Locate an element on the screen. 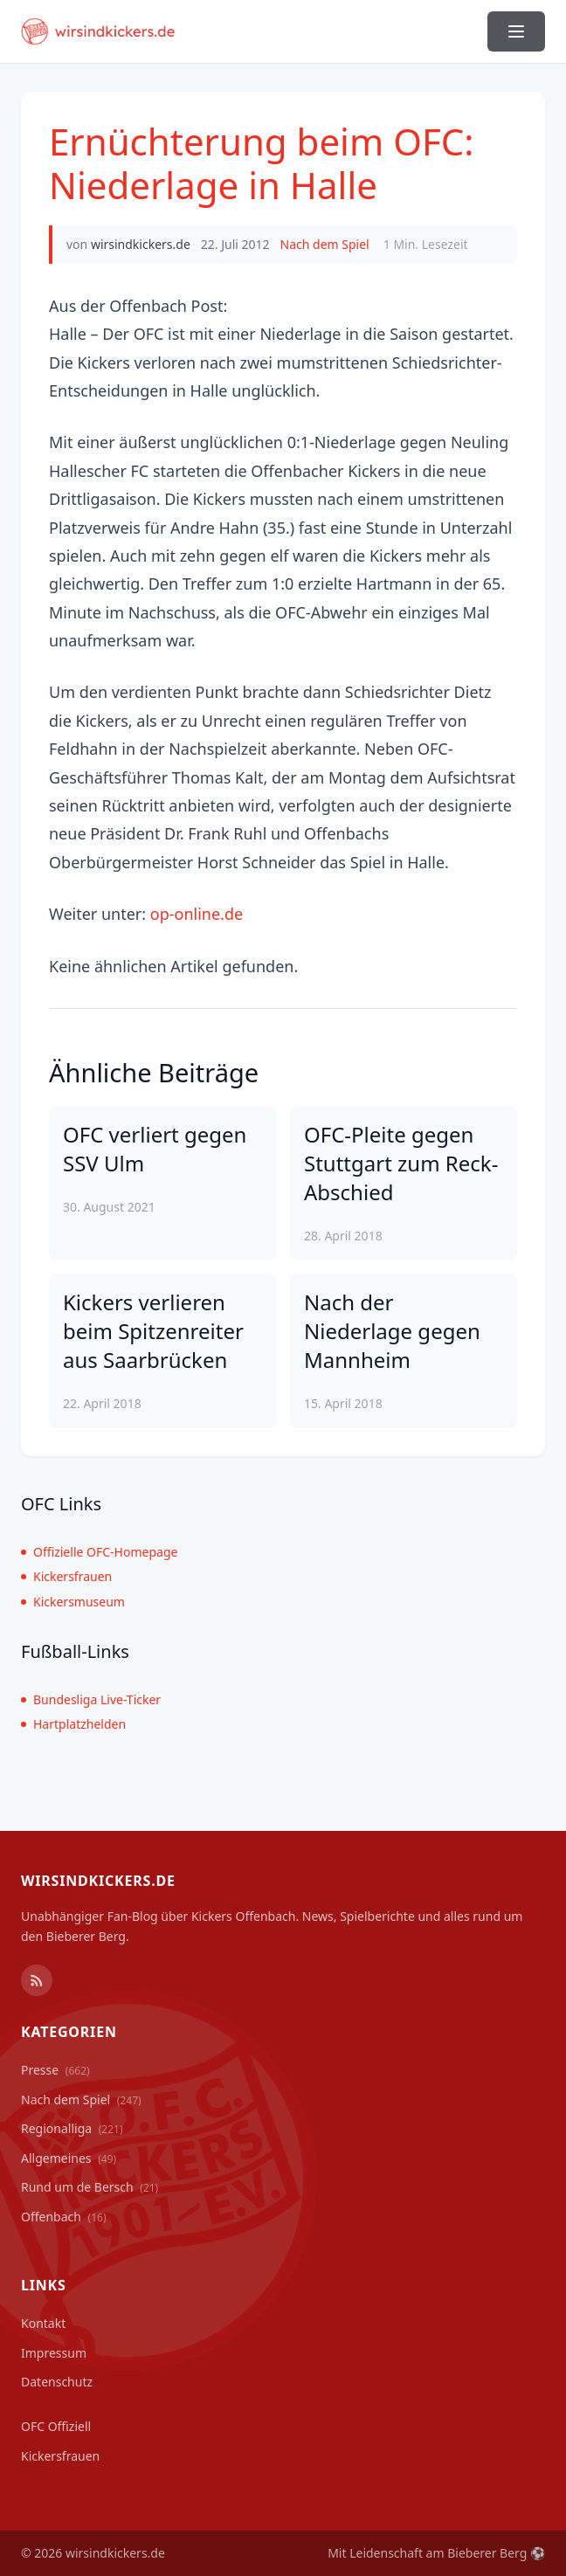  Rund um de Bersch is located at coordinates (89, 2187).